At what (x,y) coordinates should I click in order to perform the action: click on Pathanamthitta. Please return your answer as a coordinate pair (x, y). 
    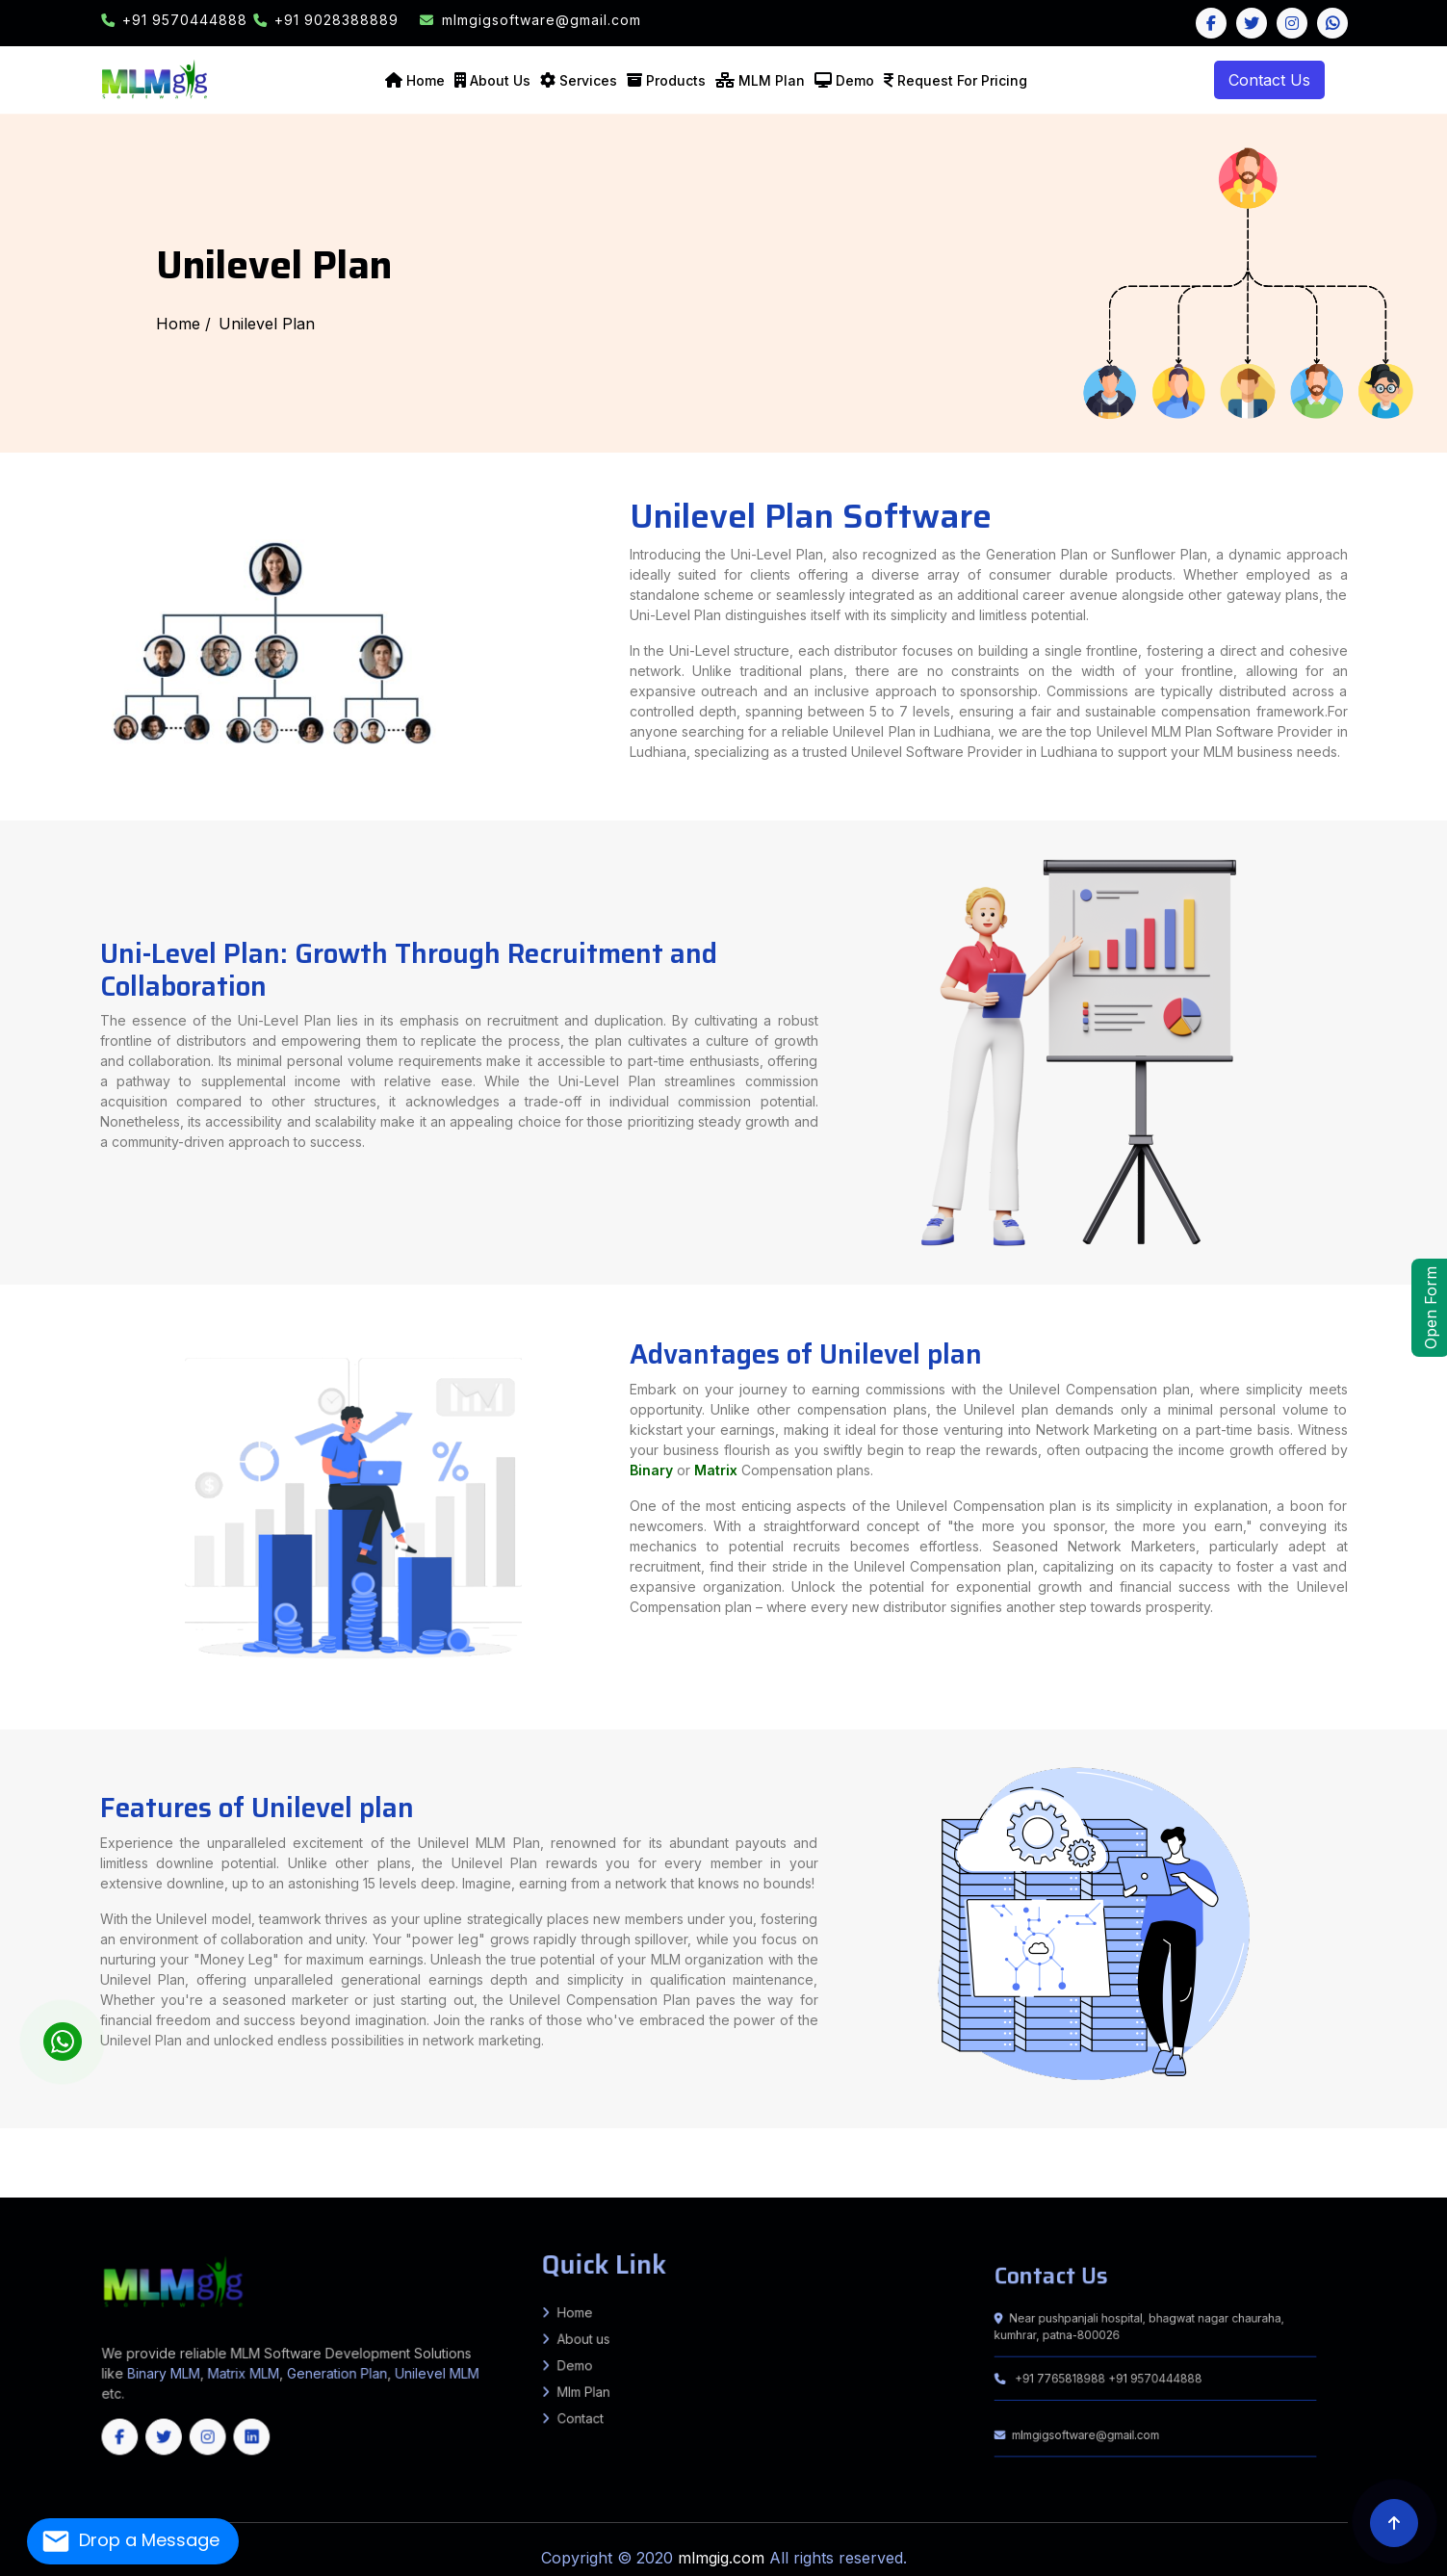
    Looking at the image, I should click on (902, 2187).